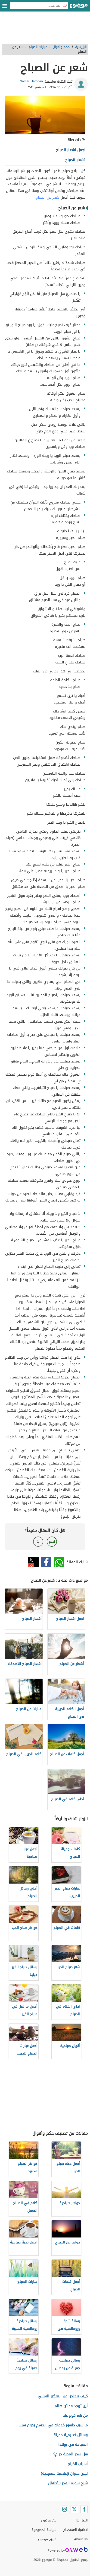  What do you see at coordinates (31, 81) in the screenshot?
I see `Samer Hamdan` at bounding box center [31, 81].